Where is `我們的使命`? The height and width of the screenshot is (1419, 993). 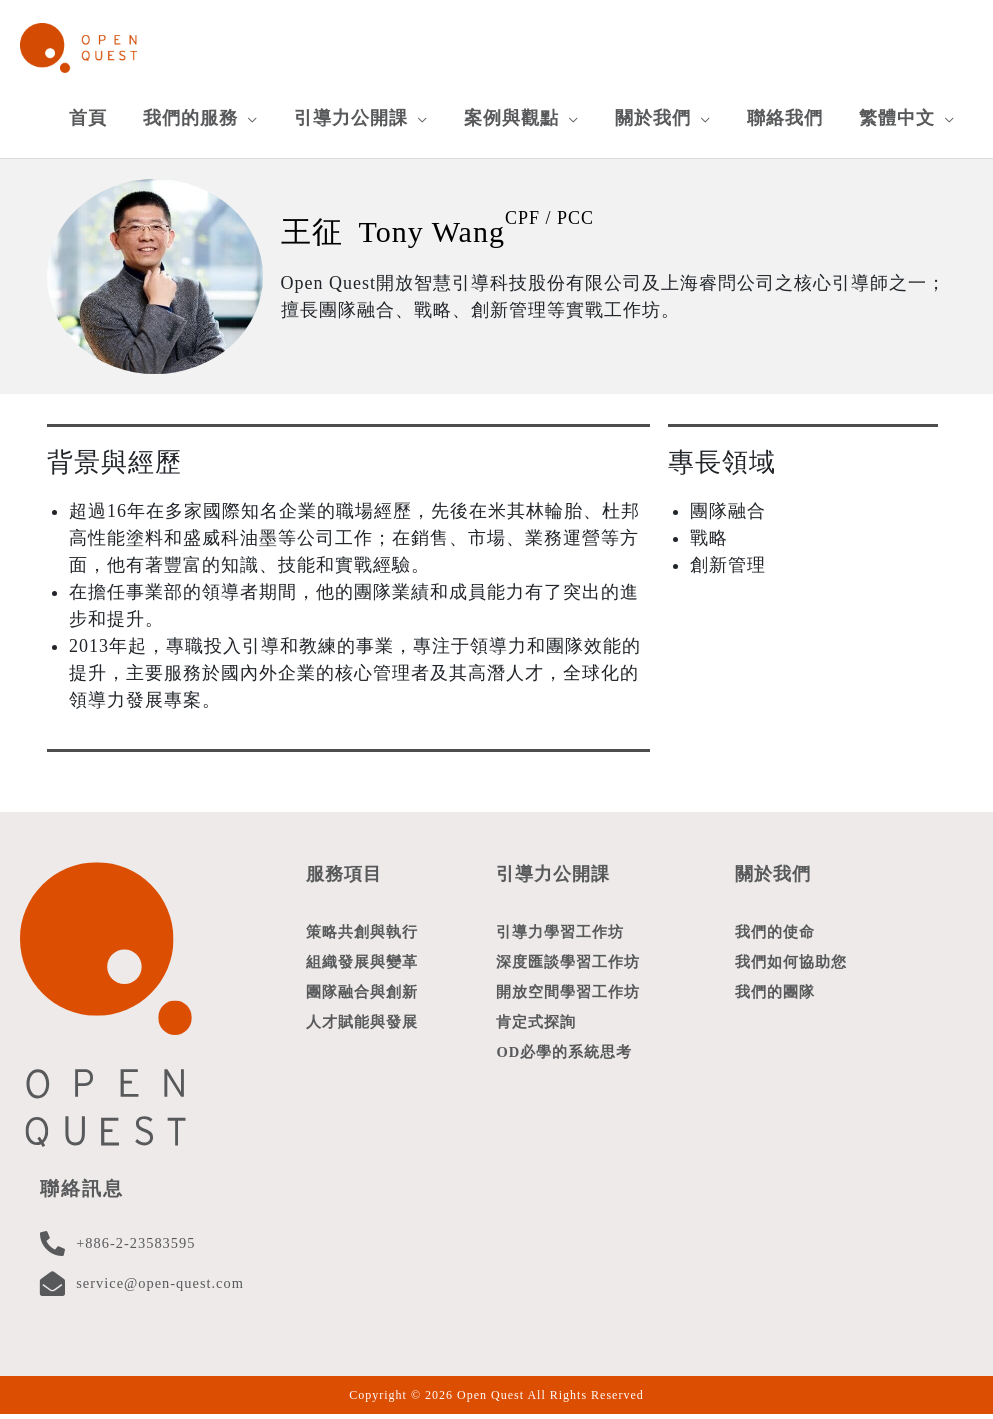
我們的使命 is located at coordinates (775, 937).